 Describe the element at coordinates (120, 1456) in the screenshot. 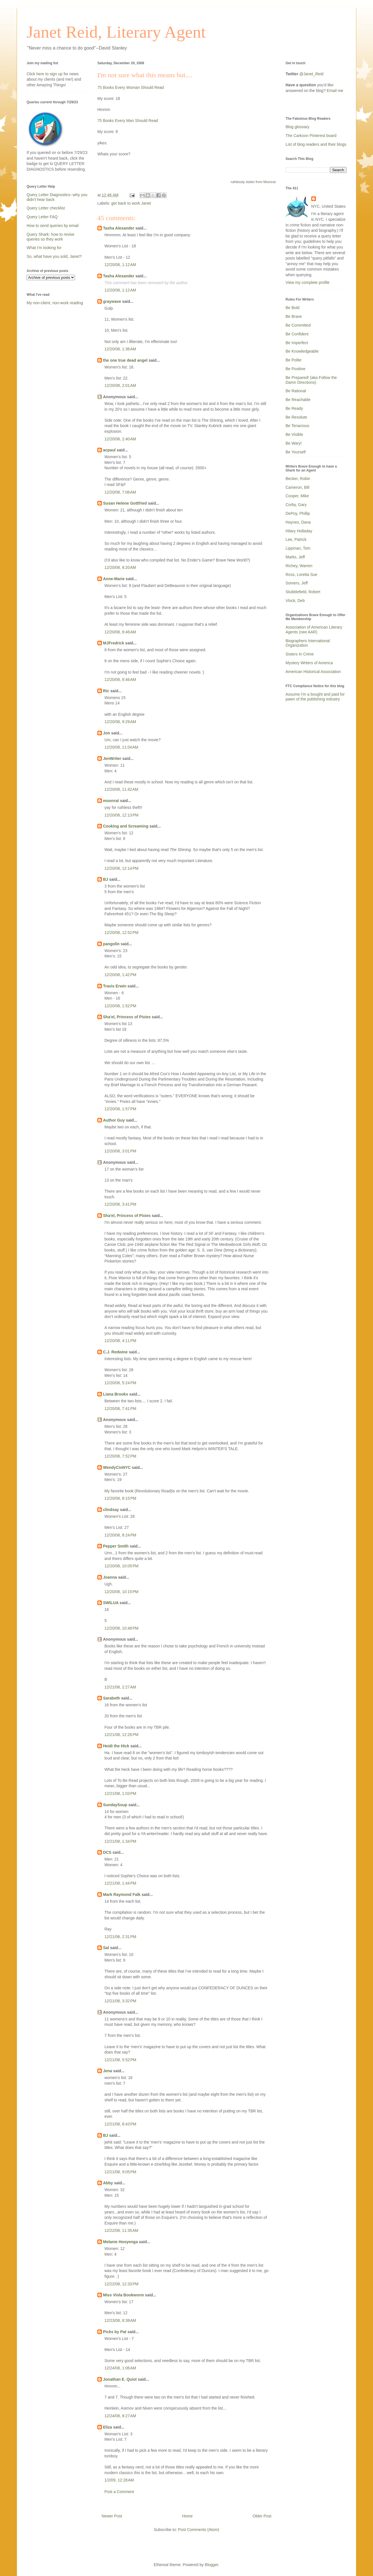

I see `12/20/08, 7:52 PM` at that location.